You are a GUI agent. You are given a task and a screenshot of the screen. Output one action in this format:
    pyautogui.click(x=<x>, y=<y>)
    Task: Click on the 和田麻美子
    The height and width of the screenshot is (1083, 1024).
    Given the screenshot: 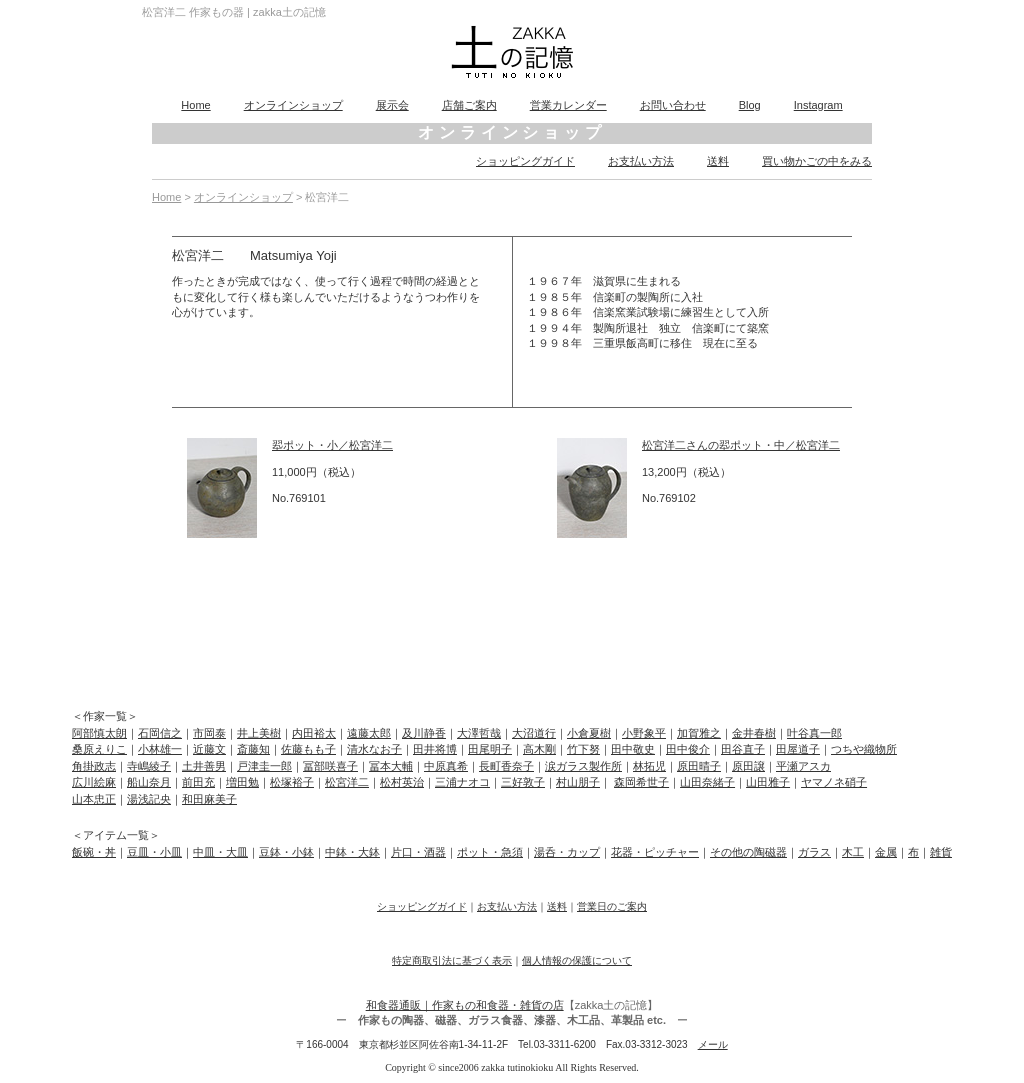 What is the action you would take?
    pyautogui.click(x=209, y=799)
    